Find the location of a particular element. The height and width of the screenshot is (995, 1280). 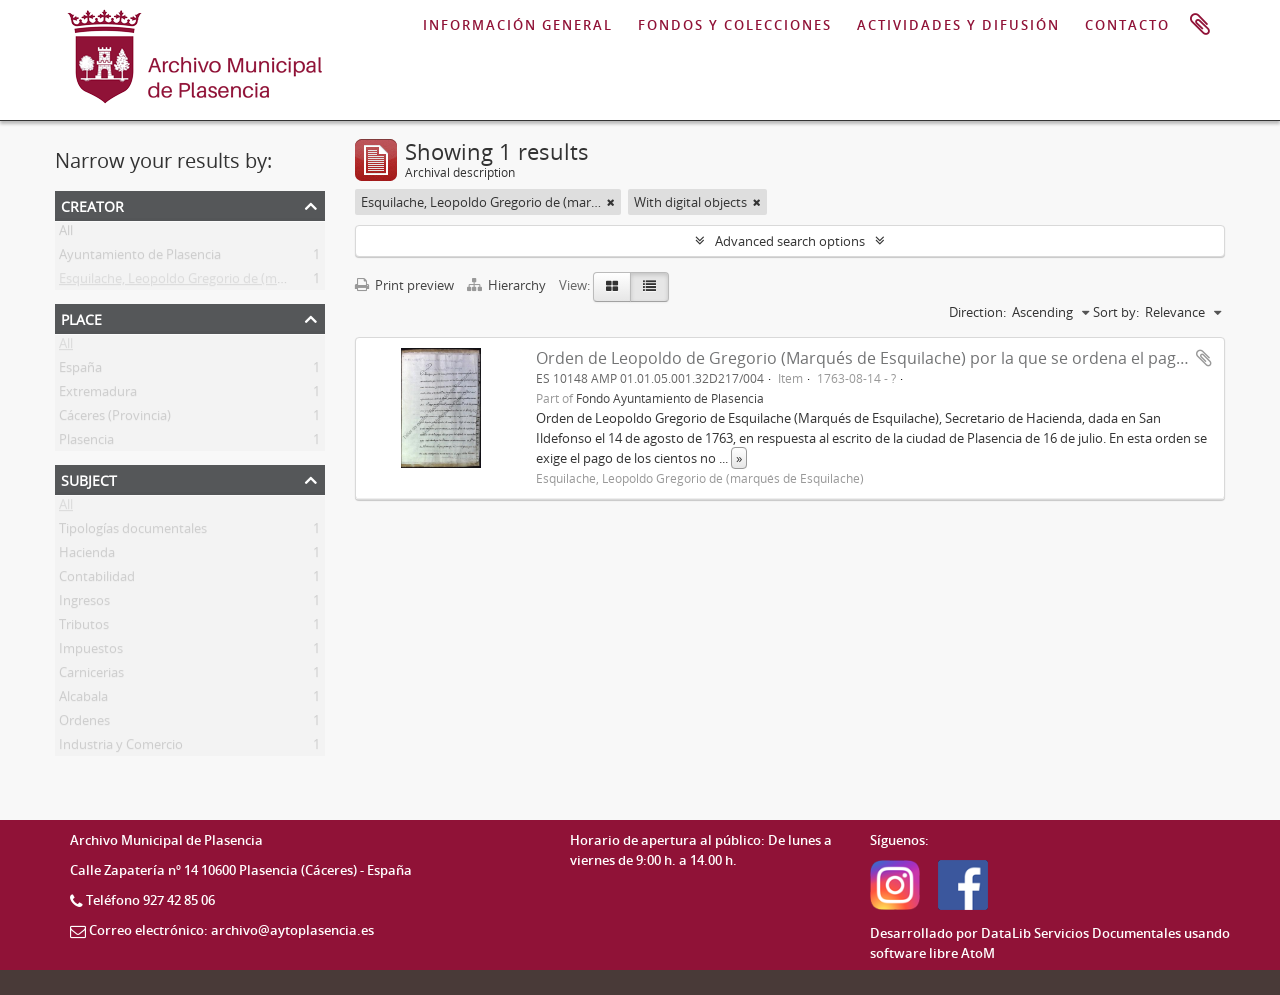

DataLib Servicios Documentales is located at coordinates (1081, 933).